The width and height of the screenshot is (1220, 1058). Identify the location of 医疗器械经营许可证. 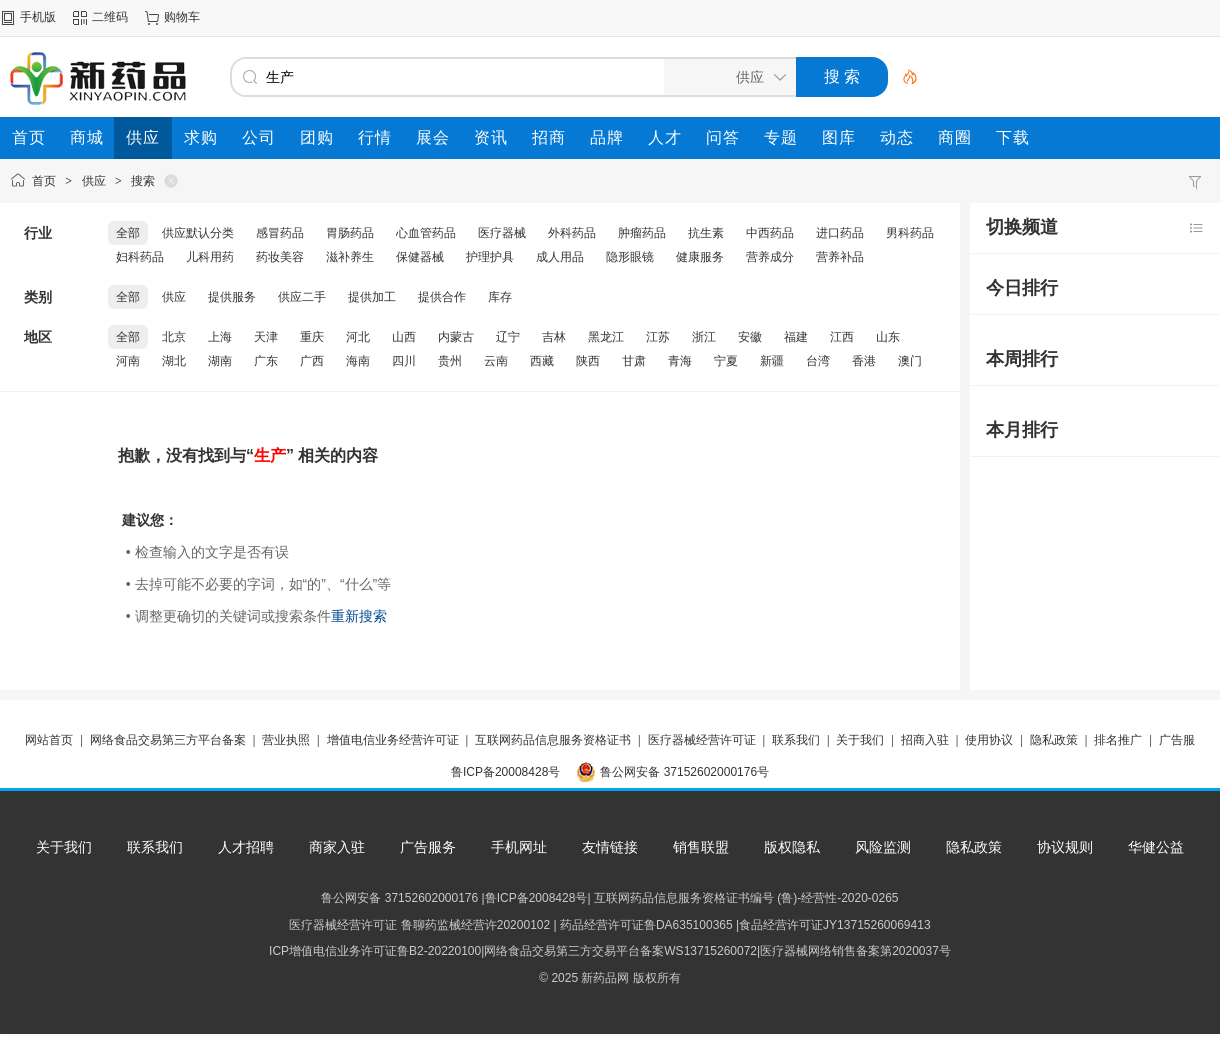
(702, 740).